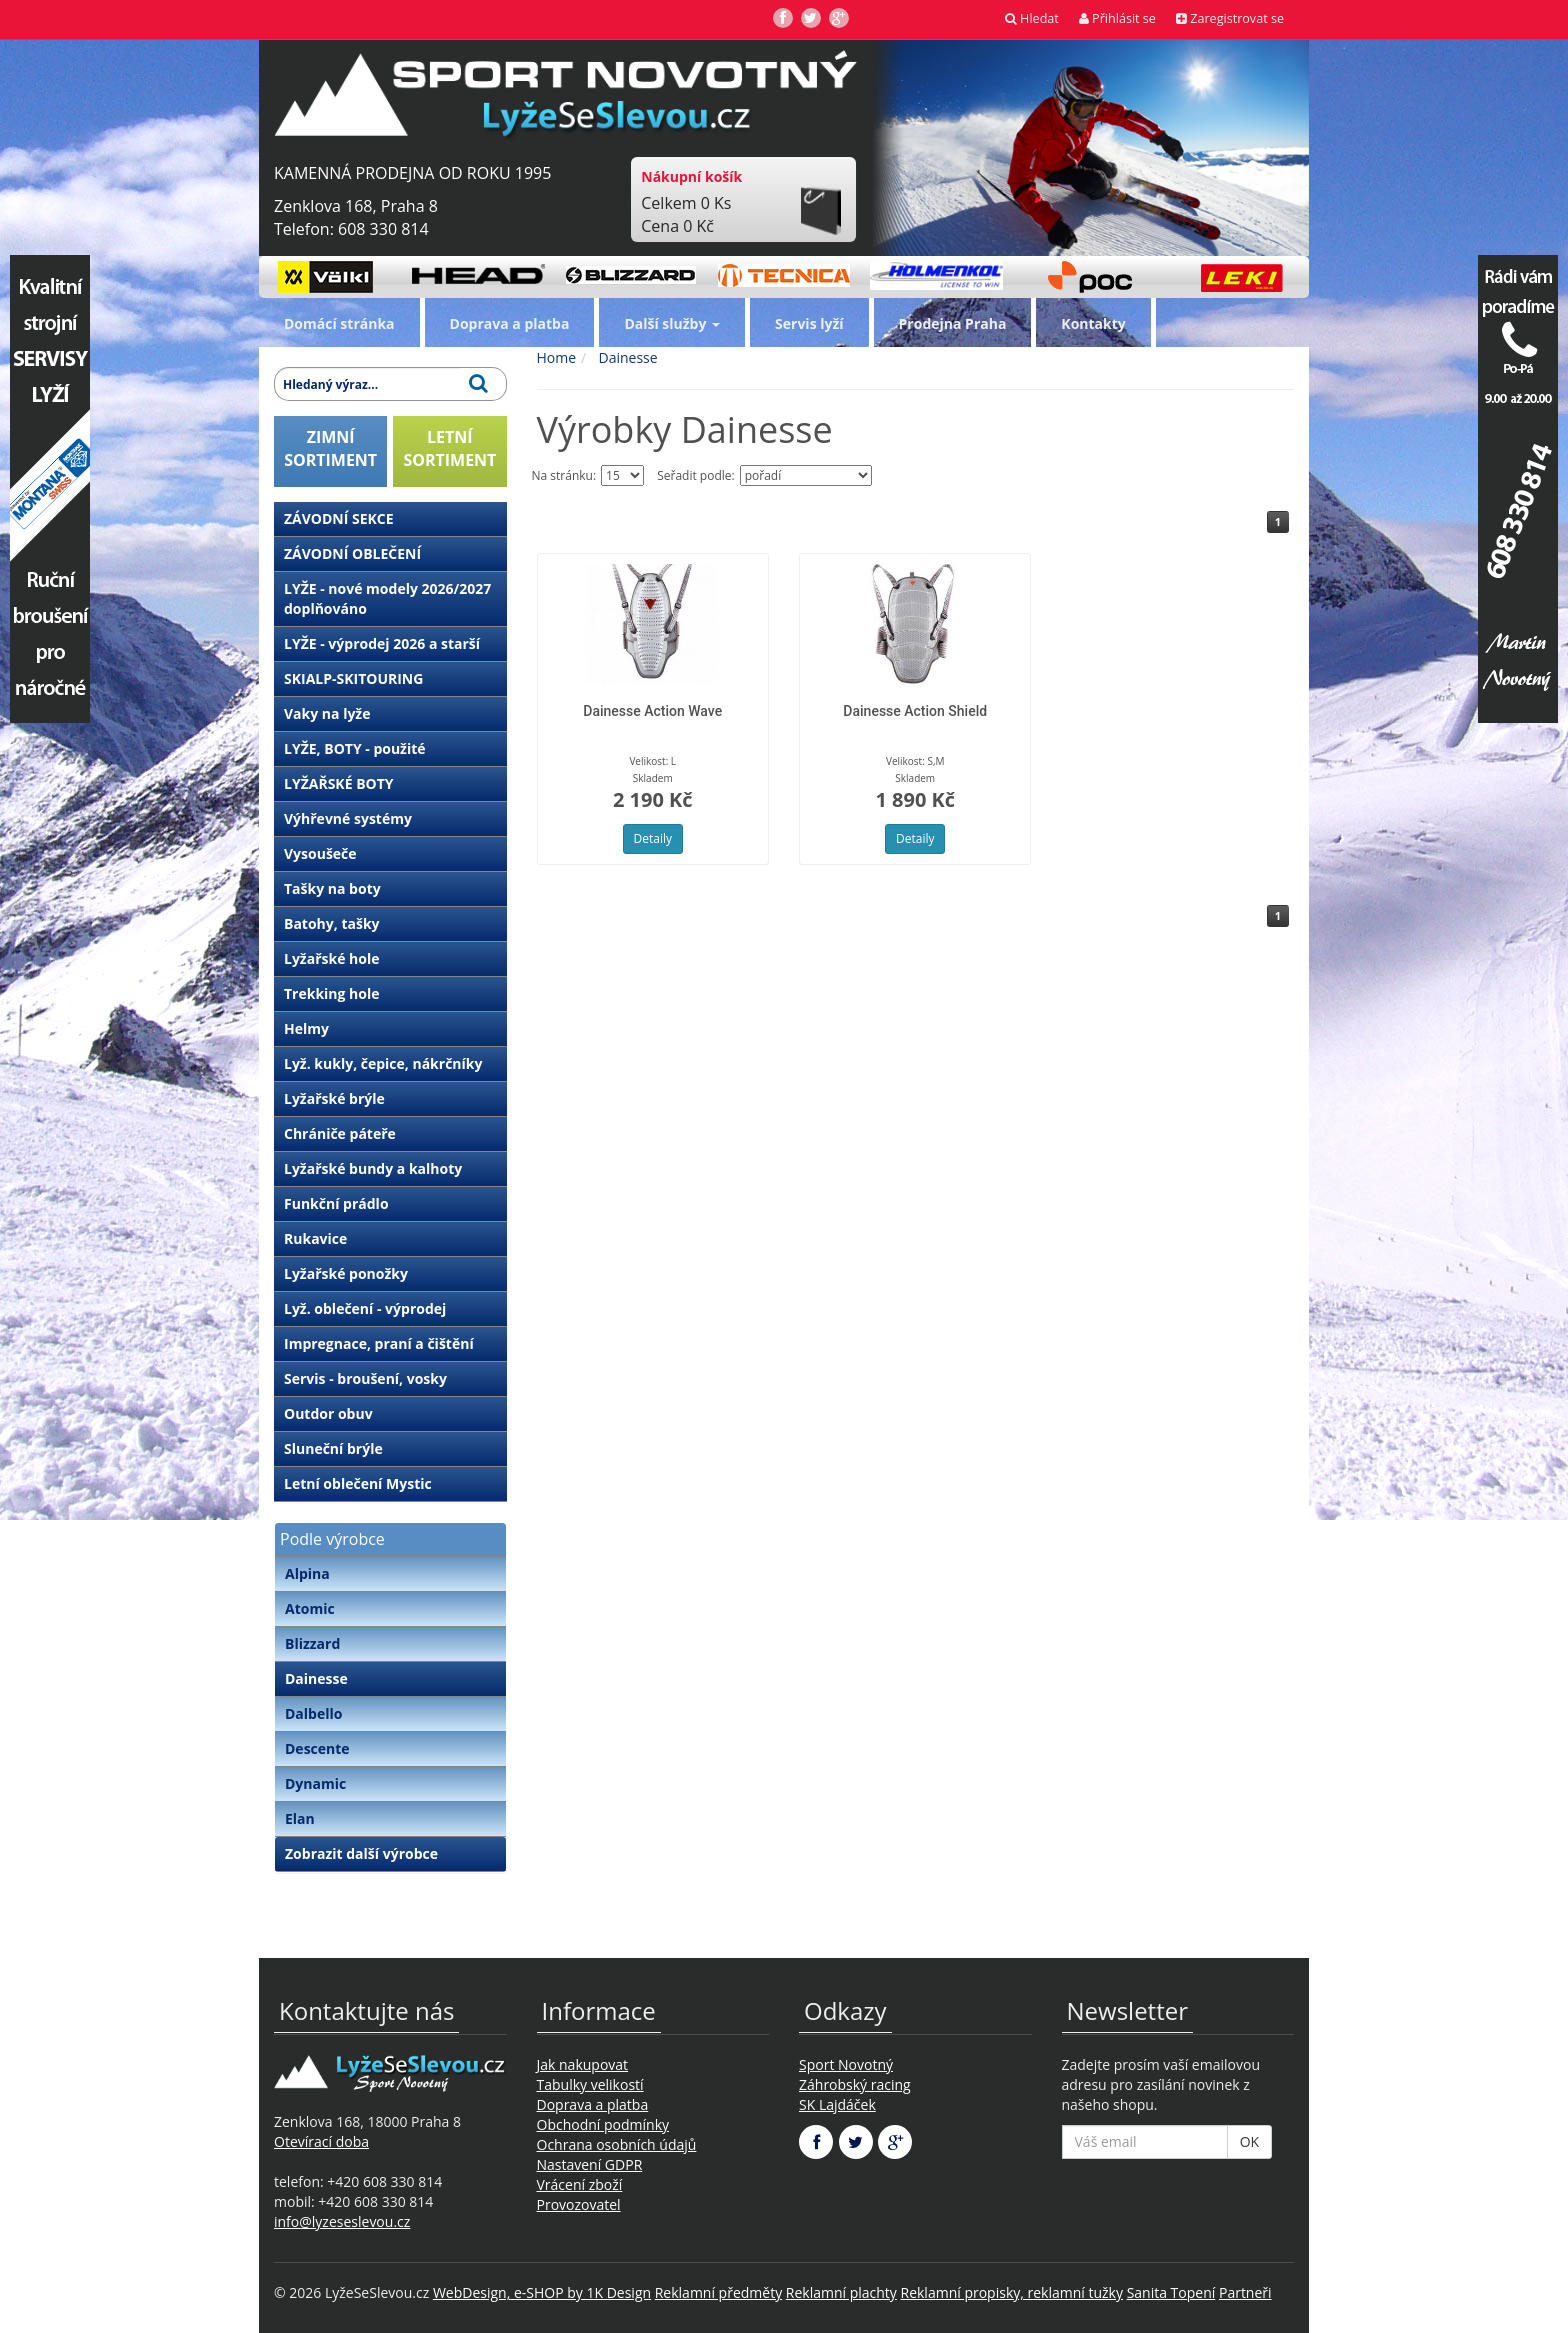 The image size is (1568, 2333). What do you see at coordinates (336, 1203) in the screenshot?
I see `Funkční prádlo` at bounding box center [336, 1203].